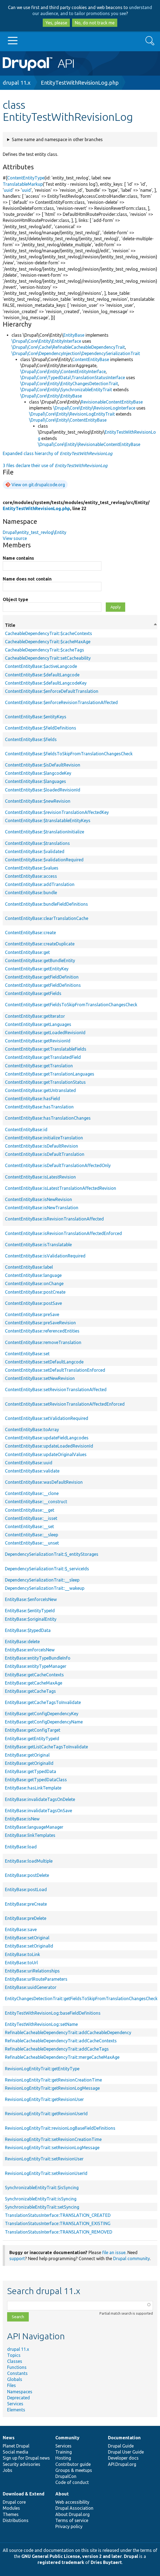 This screenshot has height=2576, width=160. Describe the element at coordinates (42, 2207) in the screenshot. I see `SynchronizableEntityTrait::setSyncing` at that location.